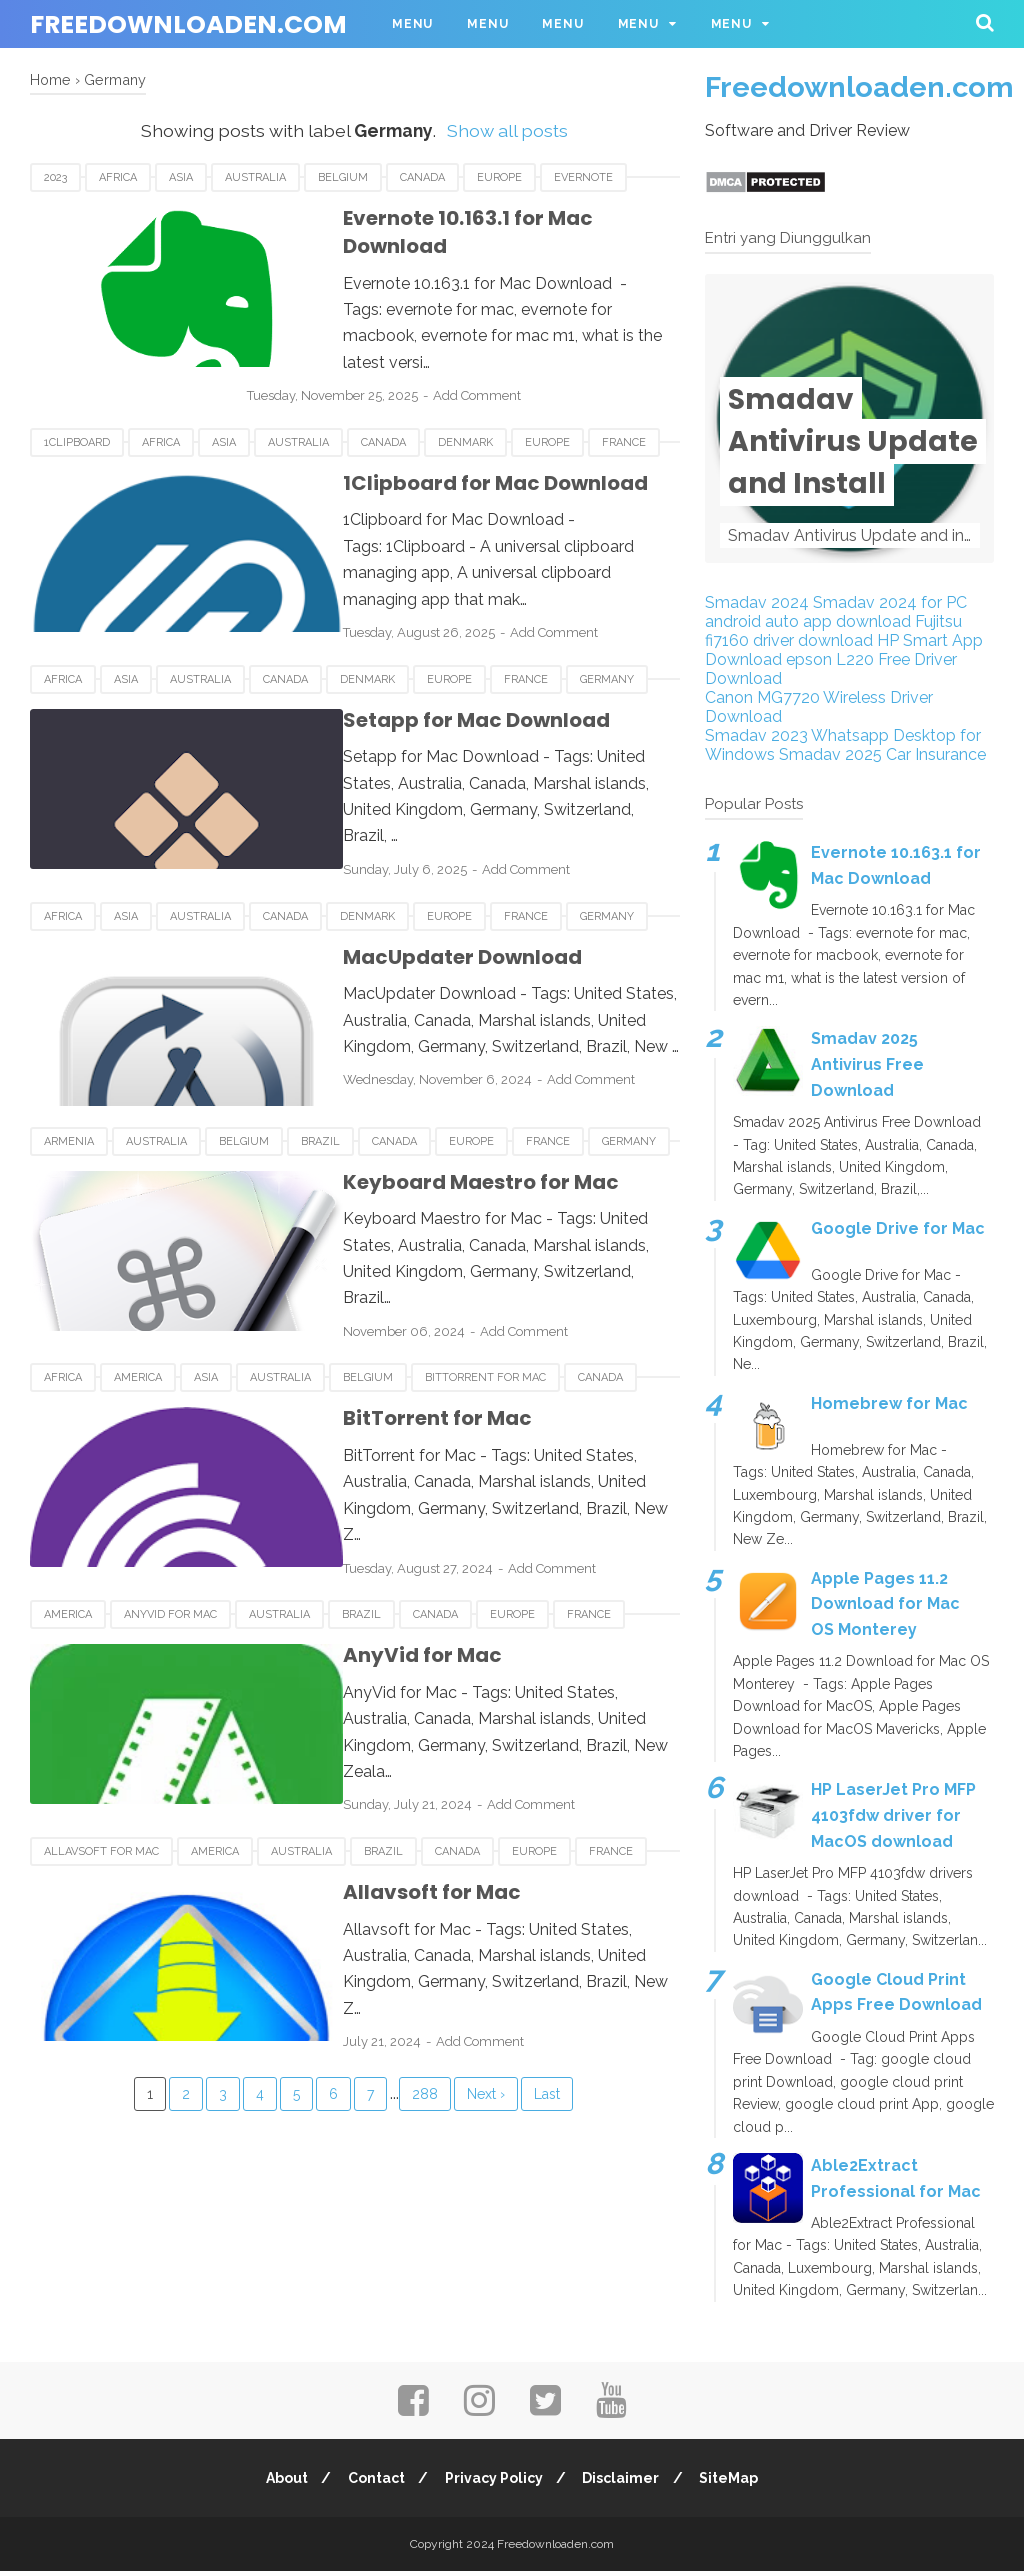 The width and height of the screenshot is (1024, 2571). What do you see at coordinates (547, 1983) in the screenshot?
I see `Last` at bounding box center [547, 1983].